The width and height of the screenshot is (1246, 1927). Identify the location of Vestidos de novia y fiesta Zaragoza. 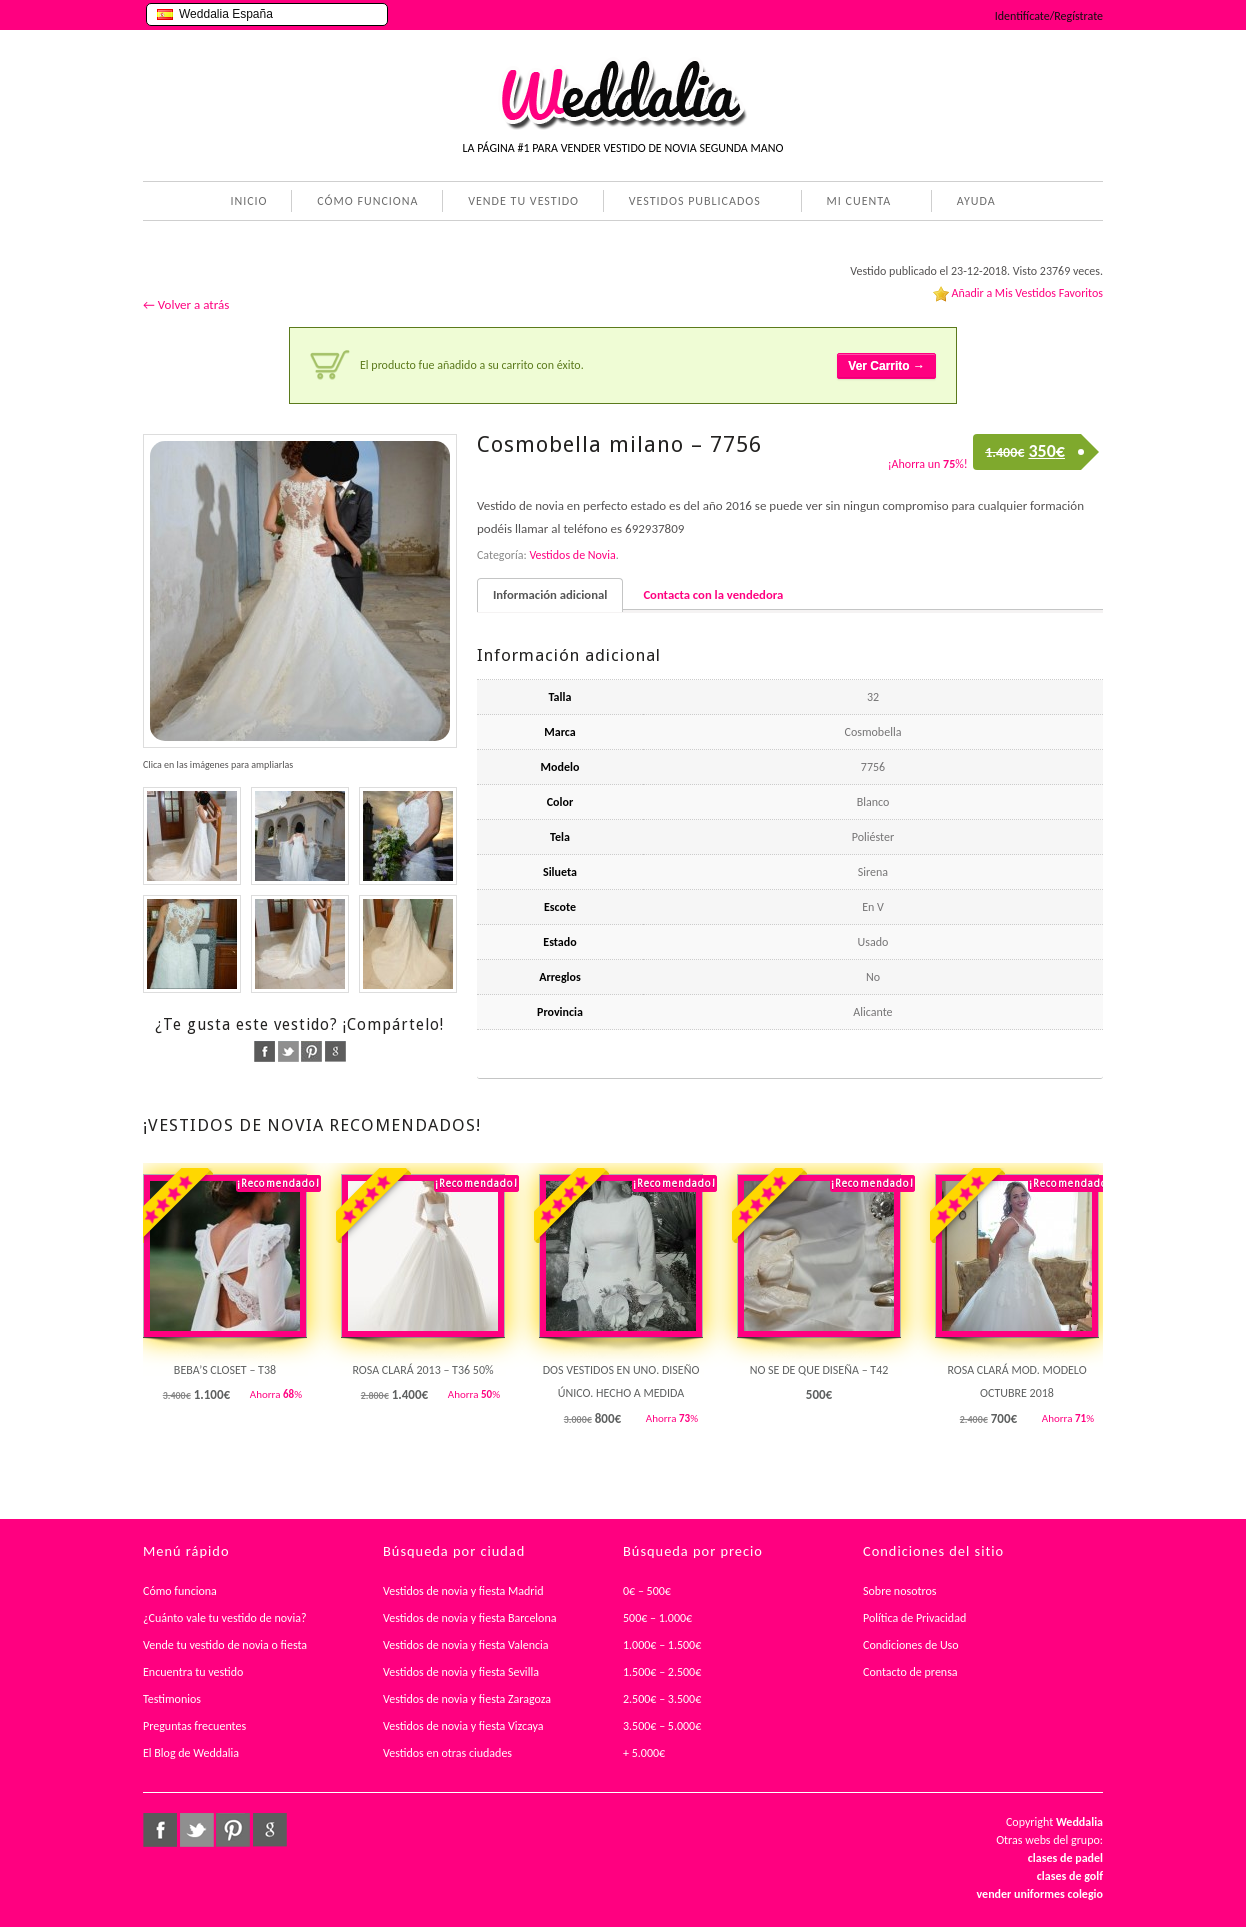
(467, 1699).